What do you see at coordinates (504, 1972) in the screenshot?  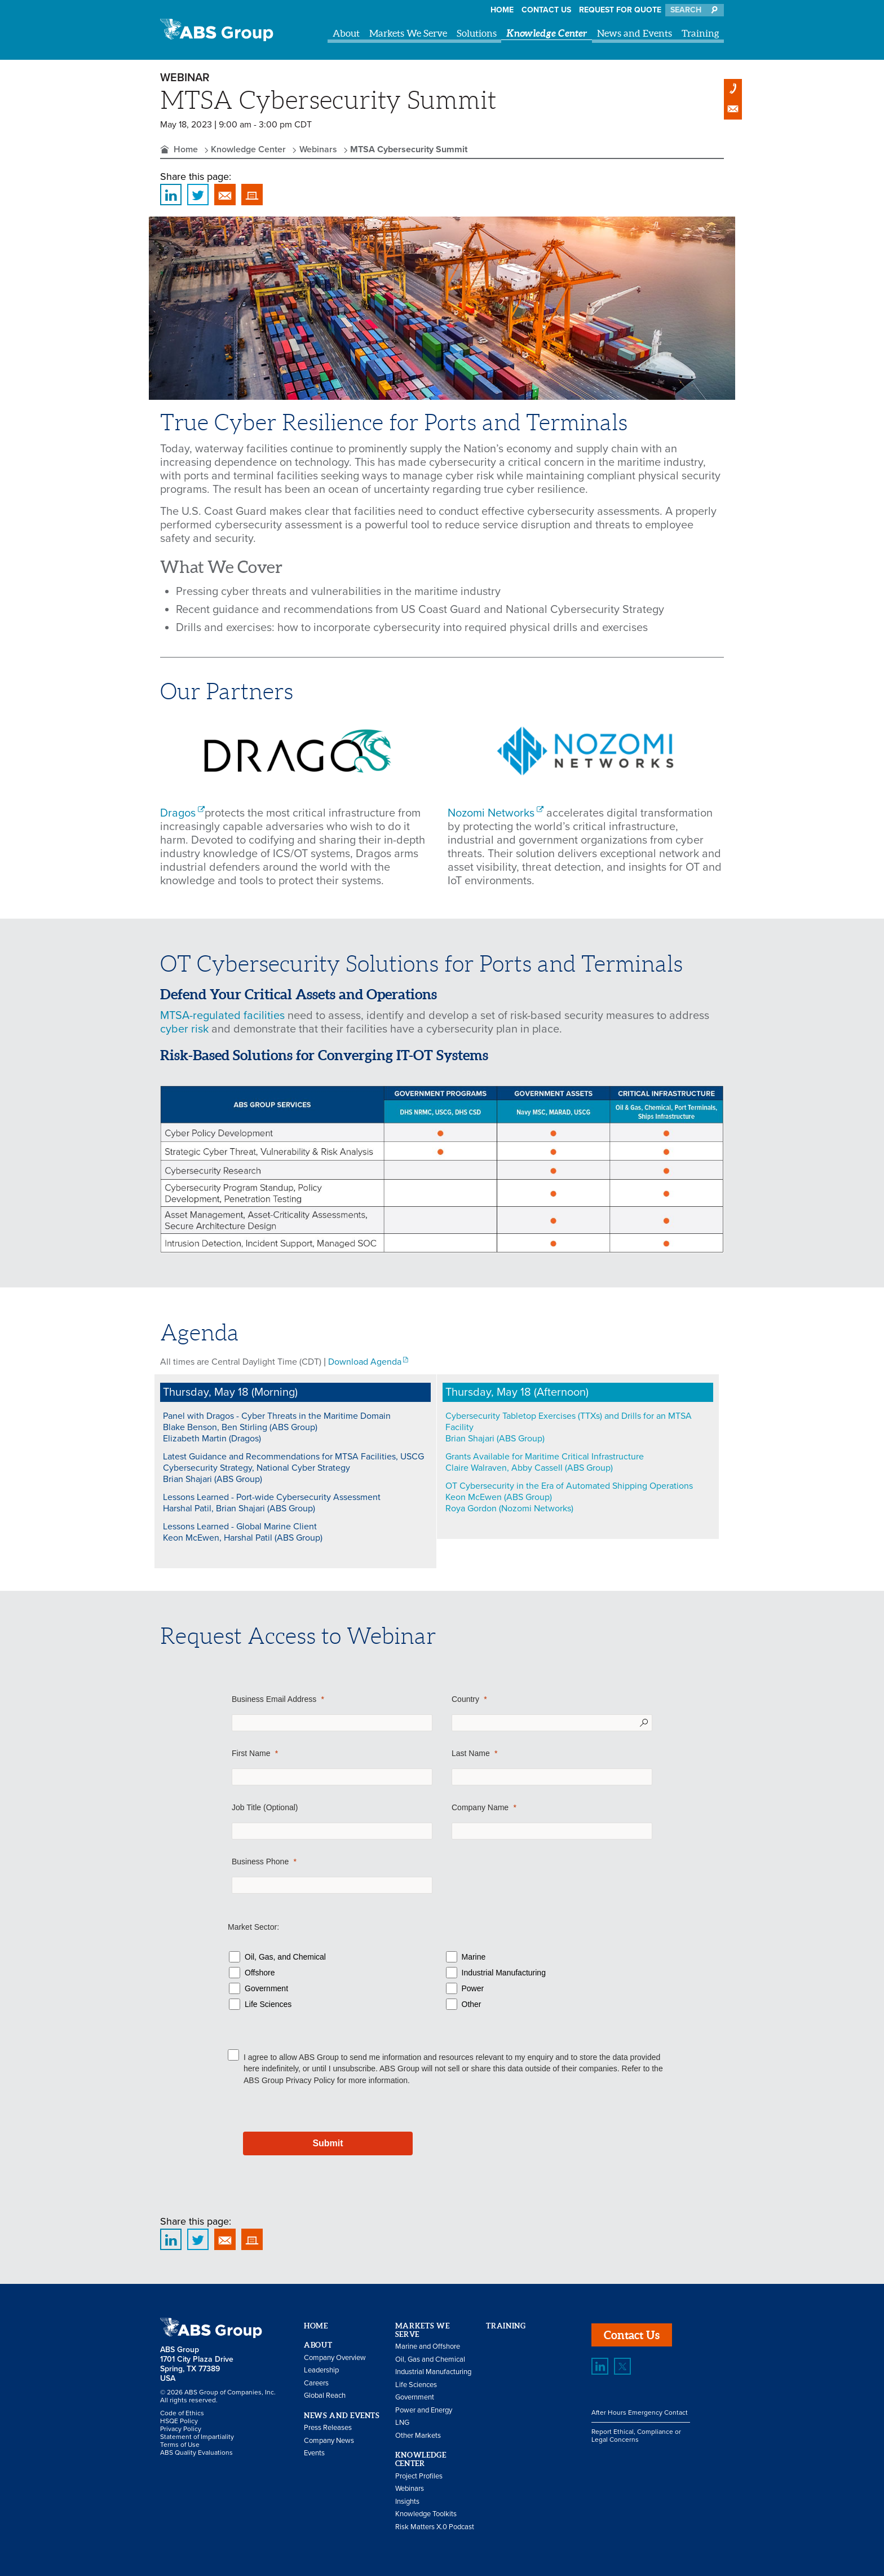 I see `Industrial Manufacturing` at bounding box center [504, 1972].